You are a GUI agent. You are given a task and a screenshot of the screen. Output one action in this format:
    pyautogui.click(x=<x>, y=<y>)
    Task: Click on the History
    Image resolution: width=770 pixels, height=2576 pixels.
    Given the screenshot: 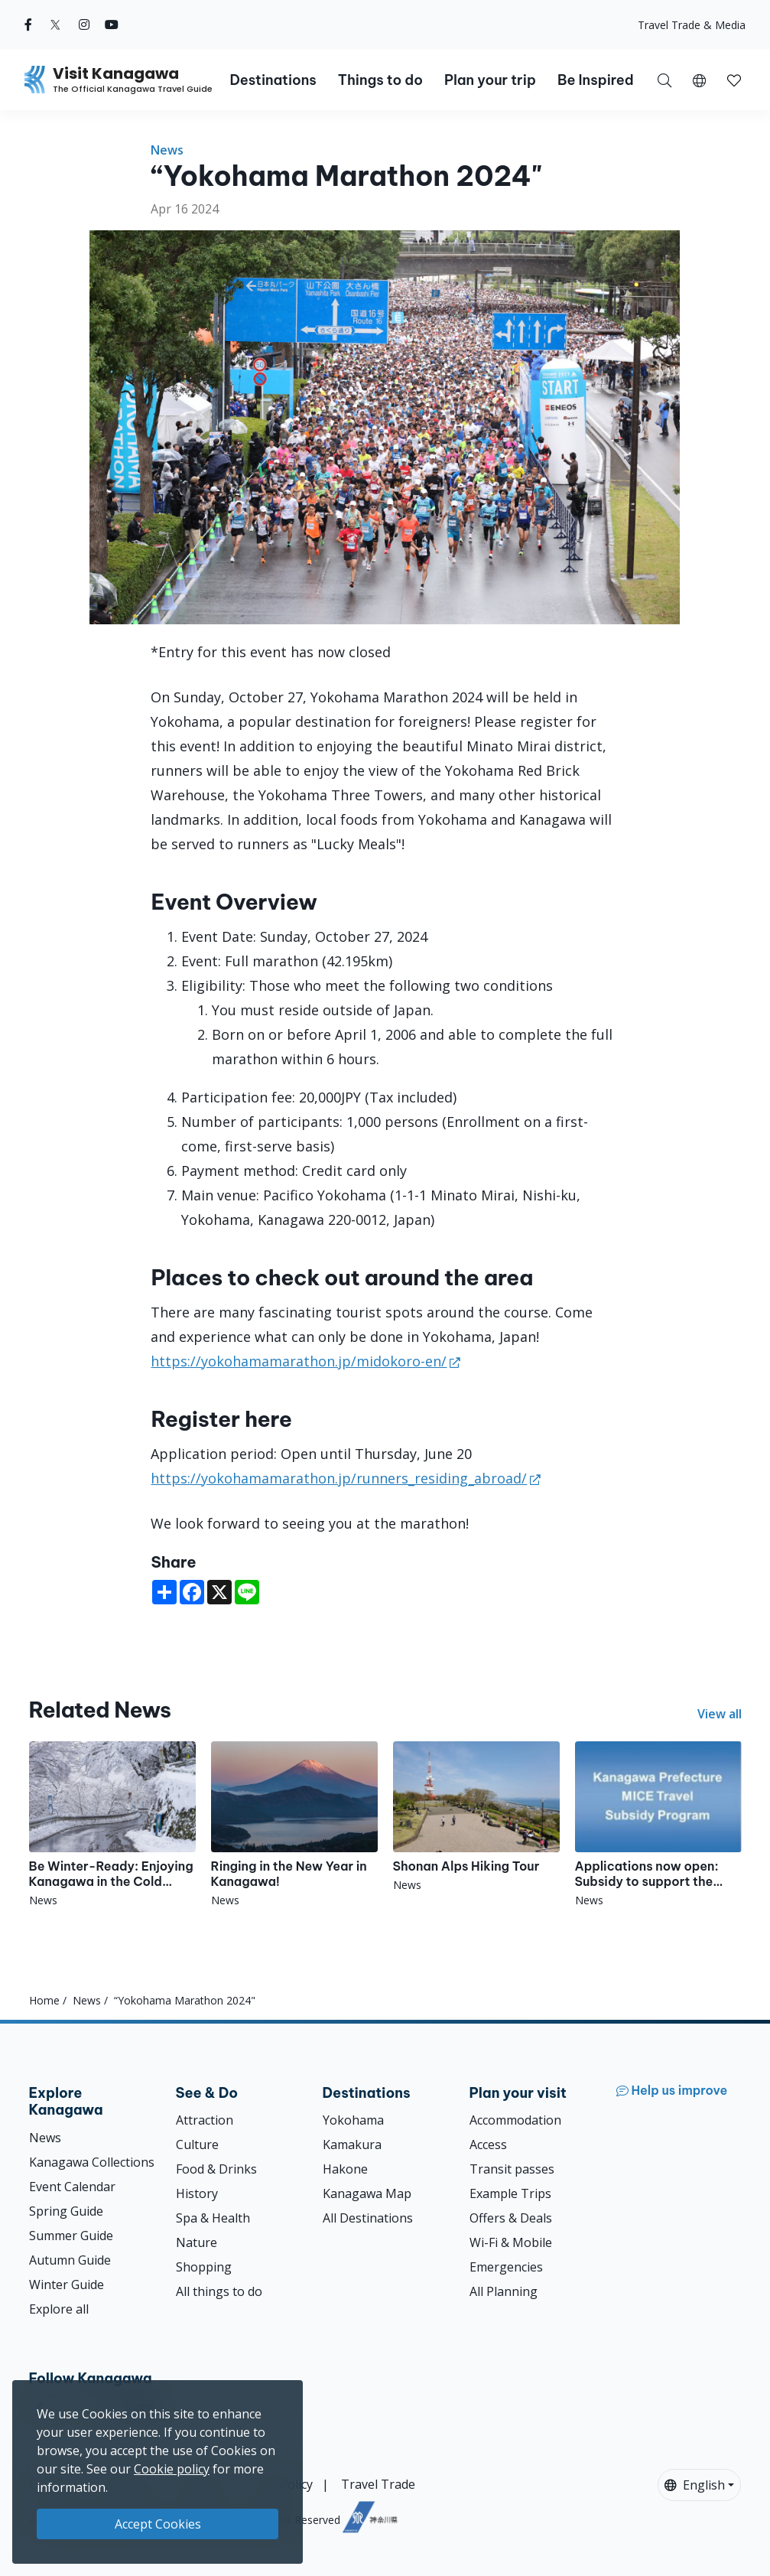 What is the action you would take?
    pyautogui.click(x=197, y=2193)
    